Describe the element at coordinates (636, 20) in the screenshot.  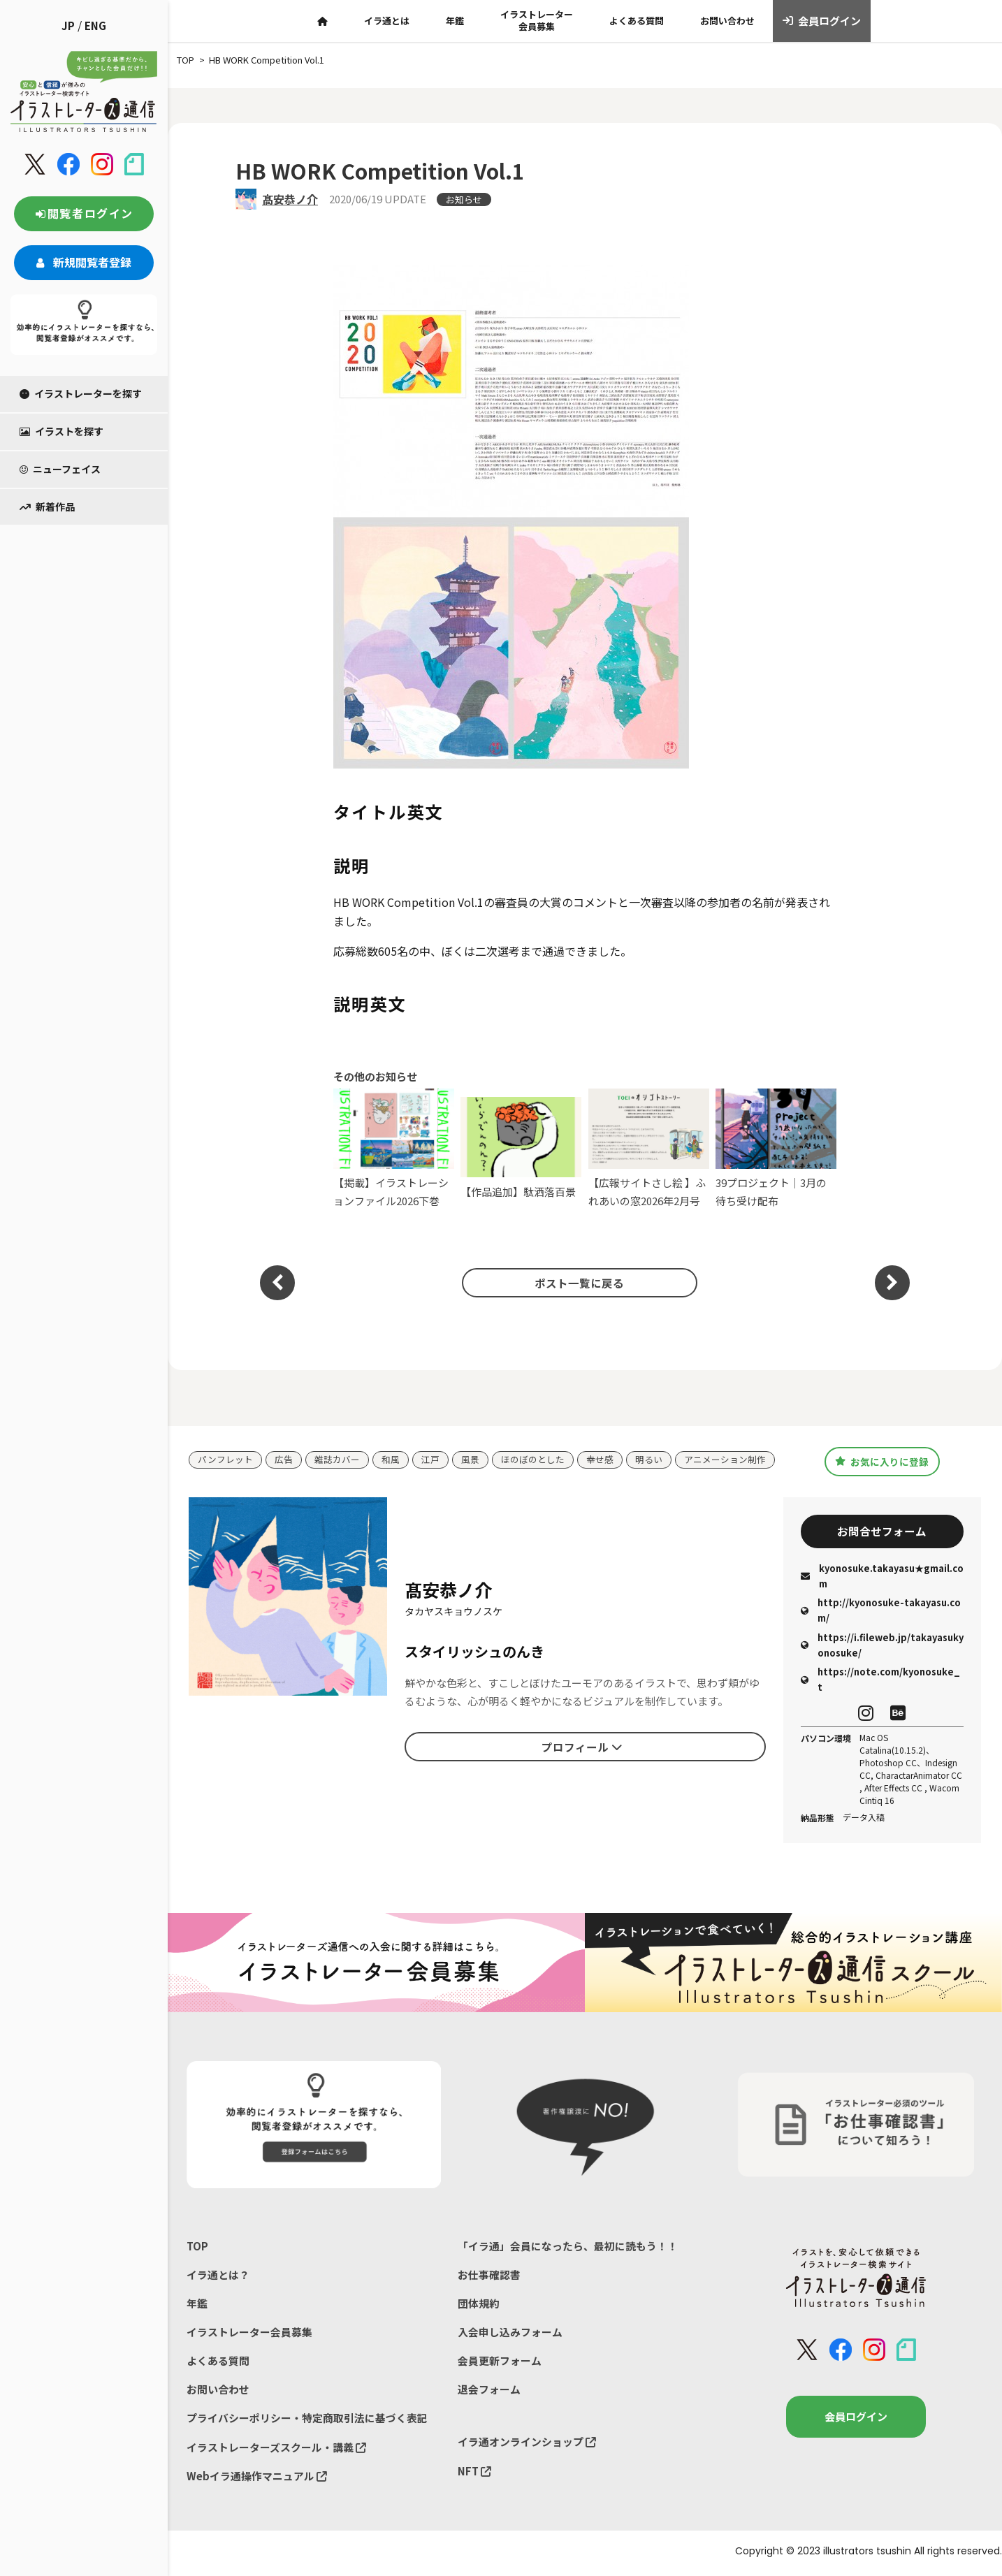
I see `よくある質問` at that location.